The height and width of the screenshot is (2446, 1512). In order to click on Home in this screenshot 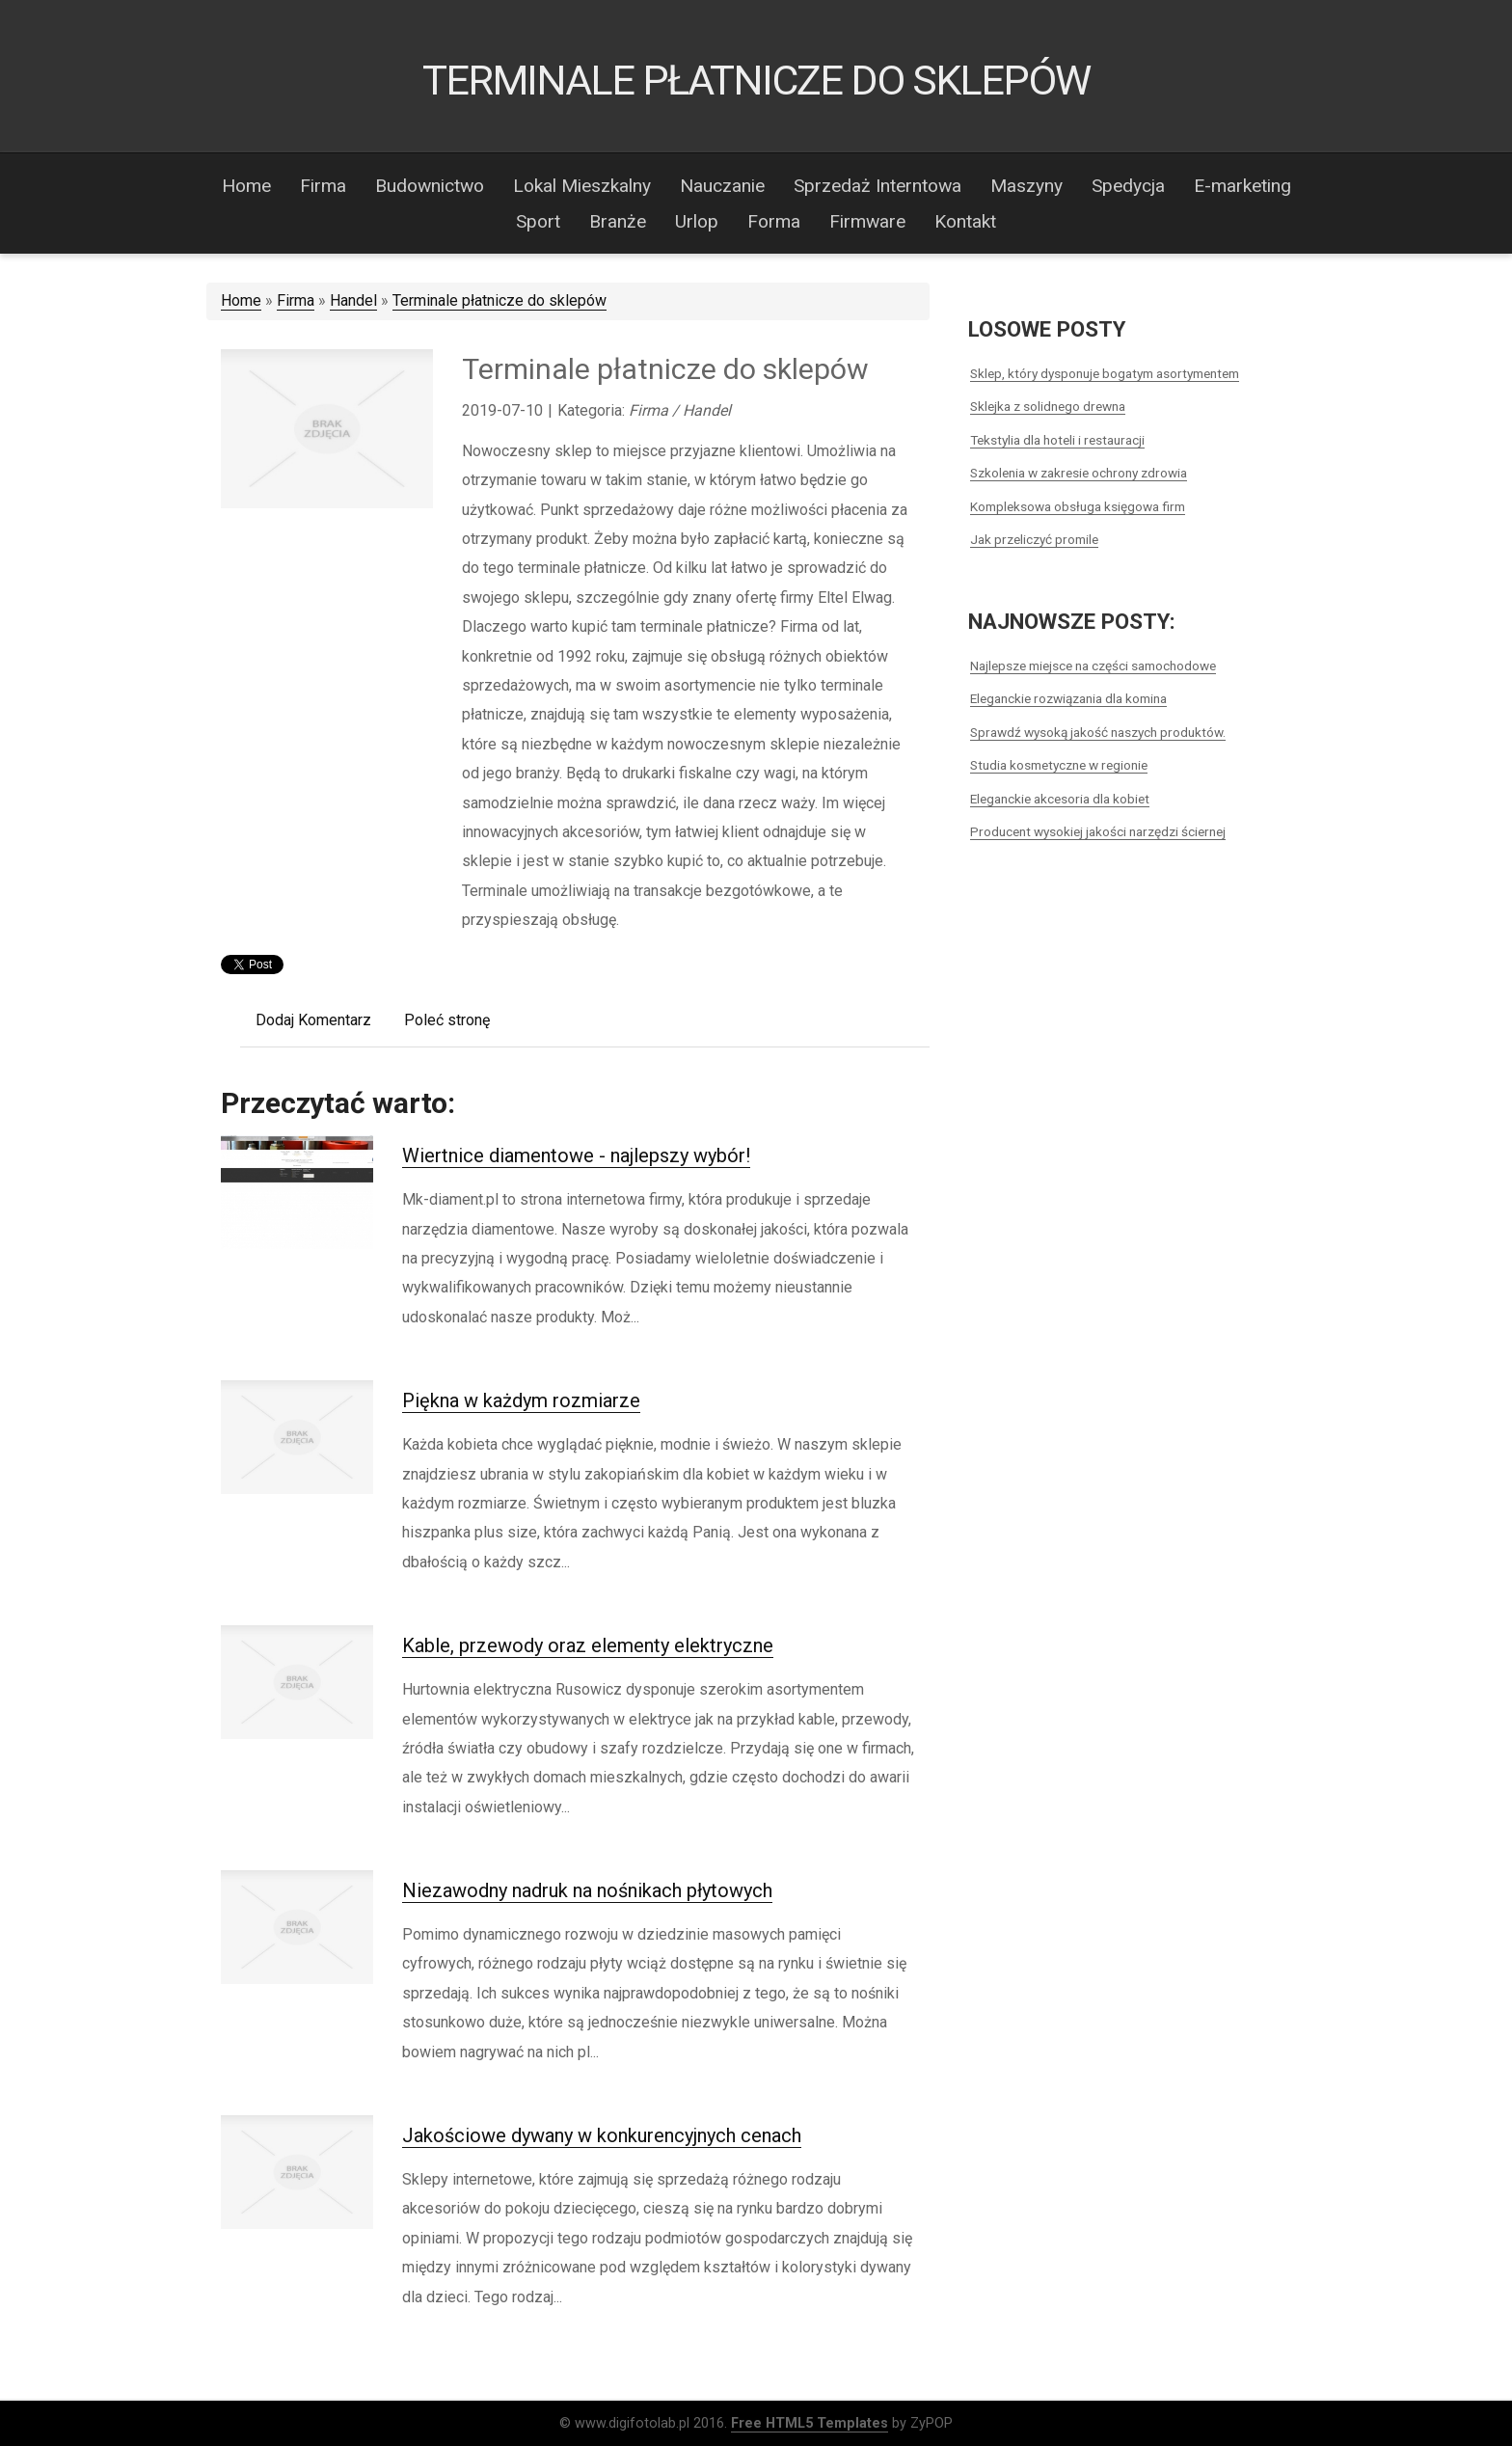, I will do `click(241, 300)`.